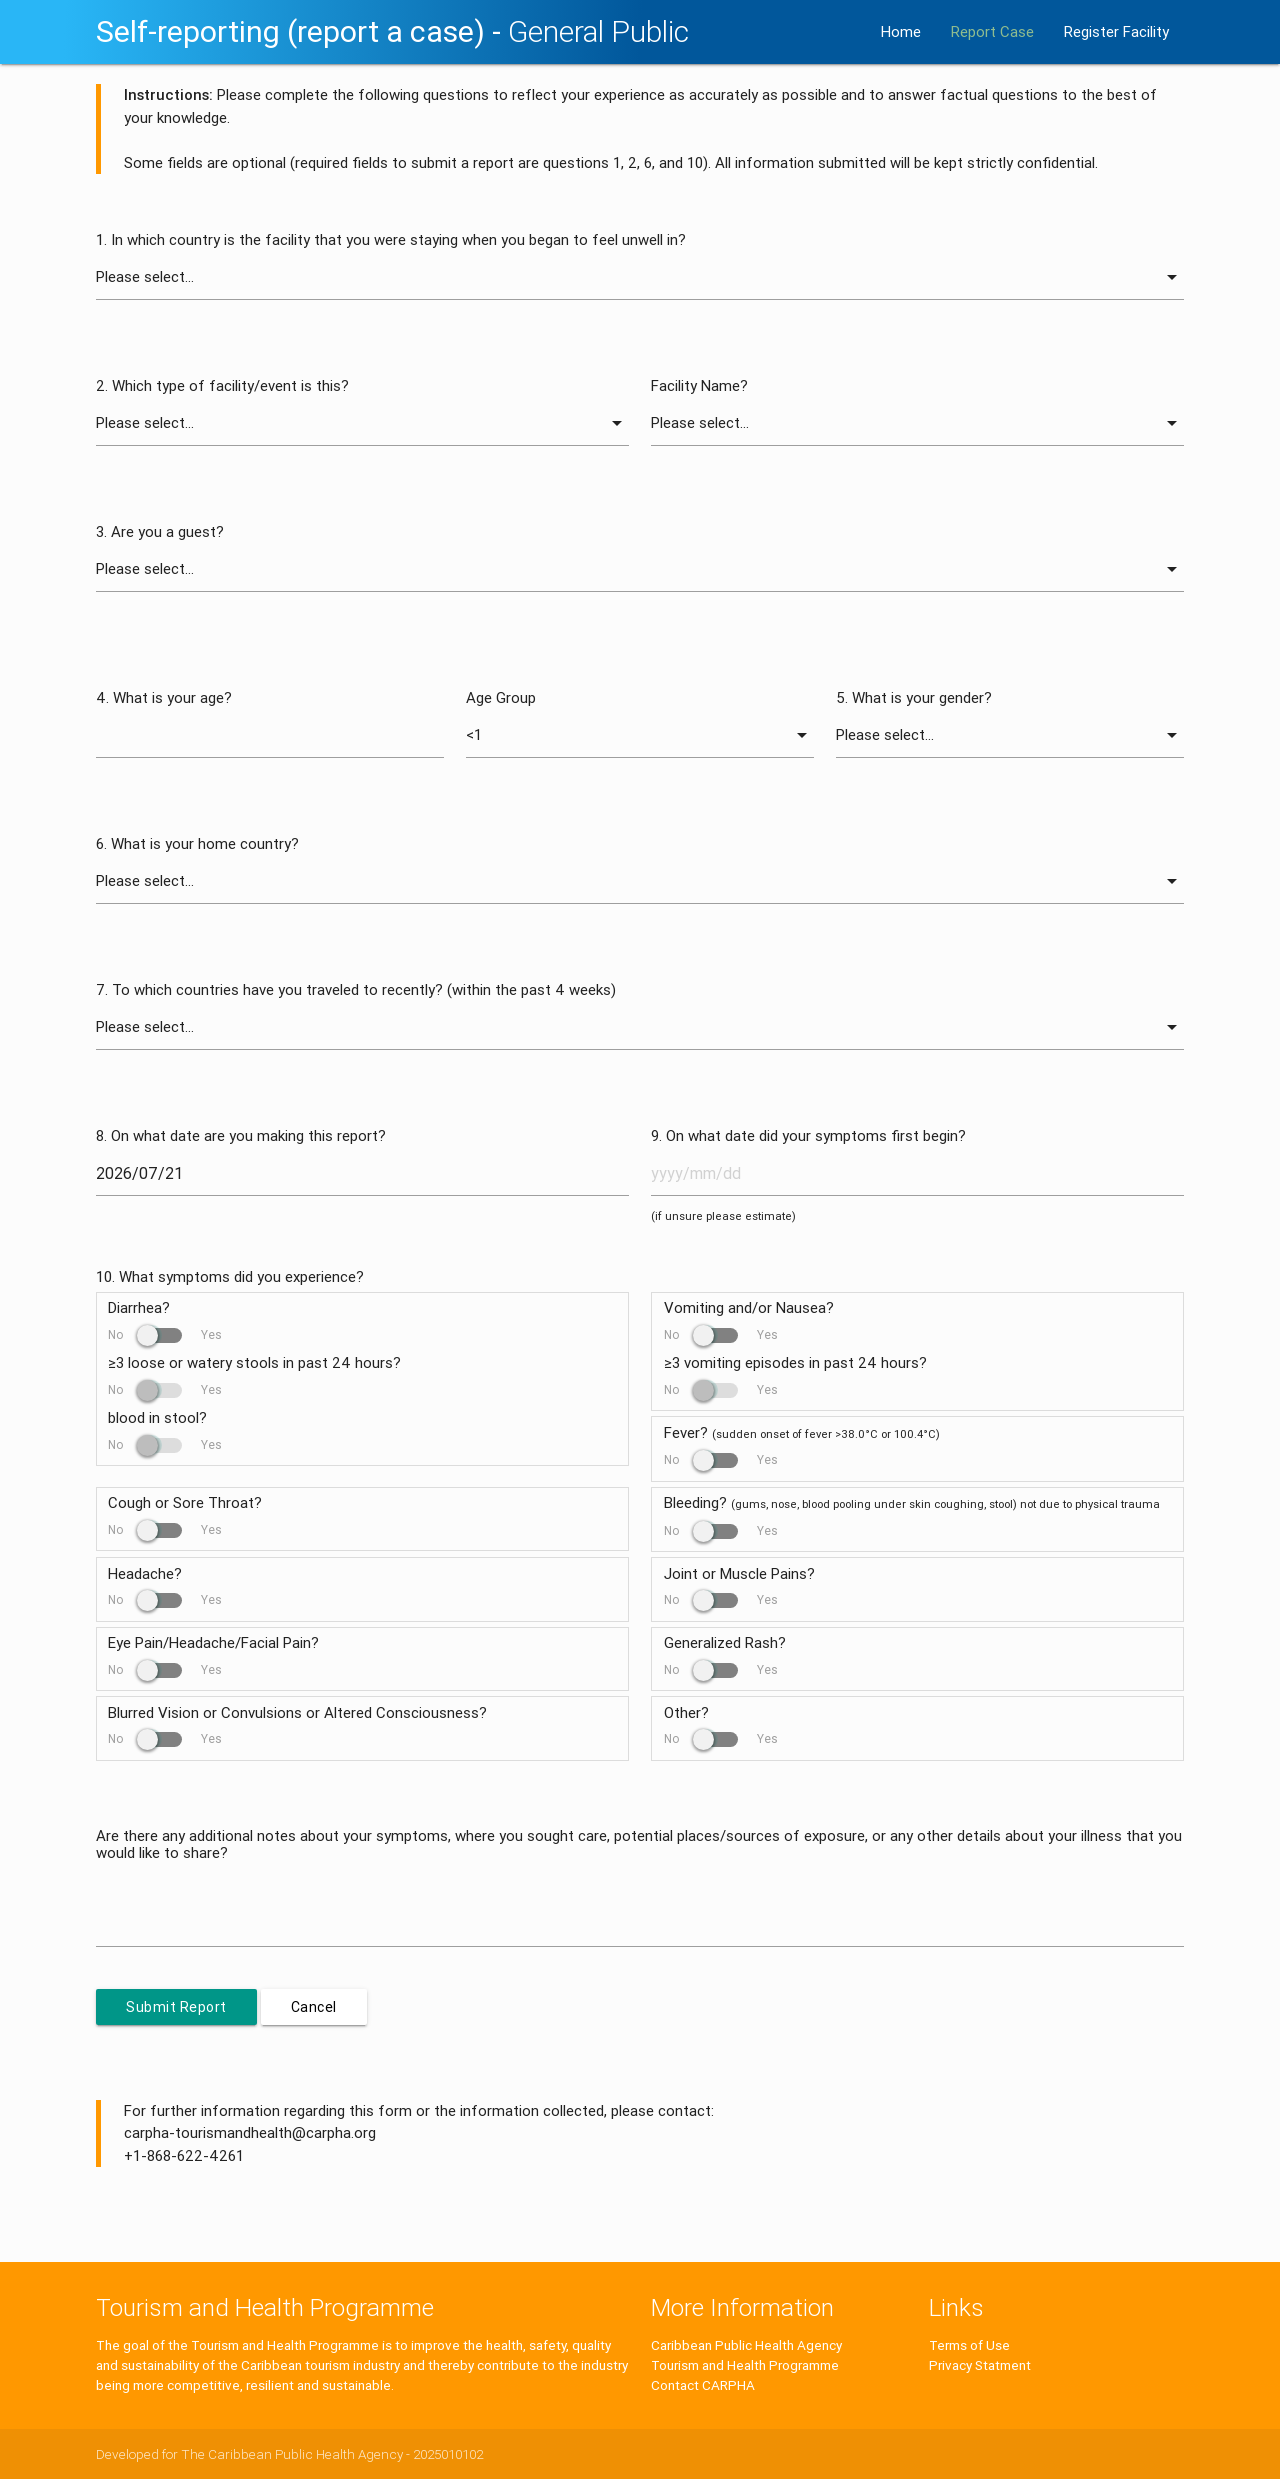  Describe the element at coordinates (314, 2007) in the screenshot. I see `Cancel` at that location.